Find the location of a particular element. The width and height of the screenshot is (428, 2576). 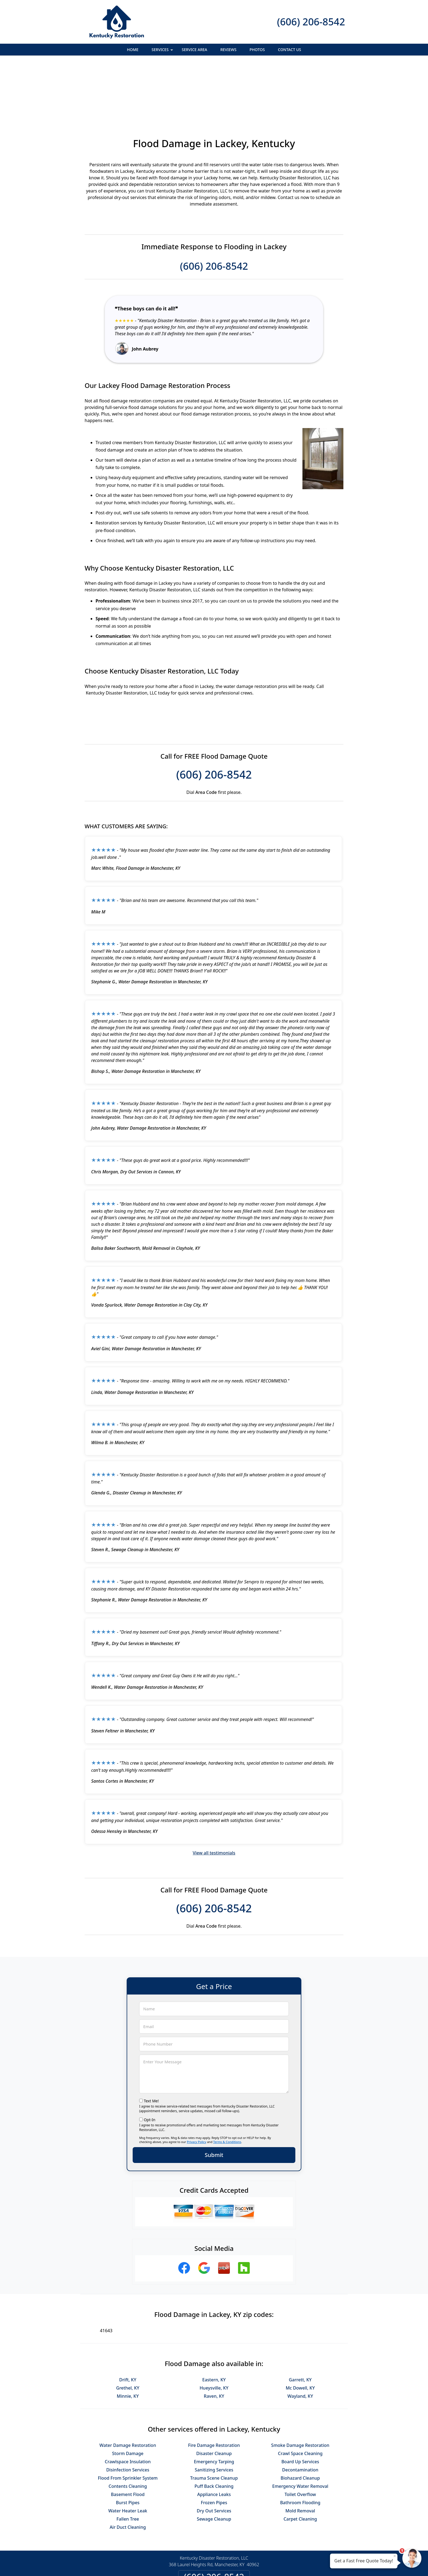

Terms & Conditions is located at coordinates (227, 2082).